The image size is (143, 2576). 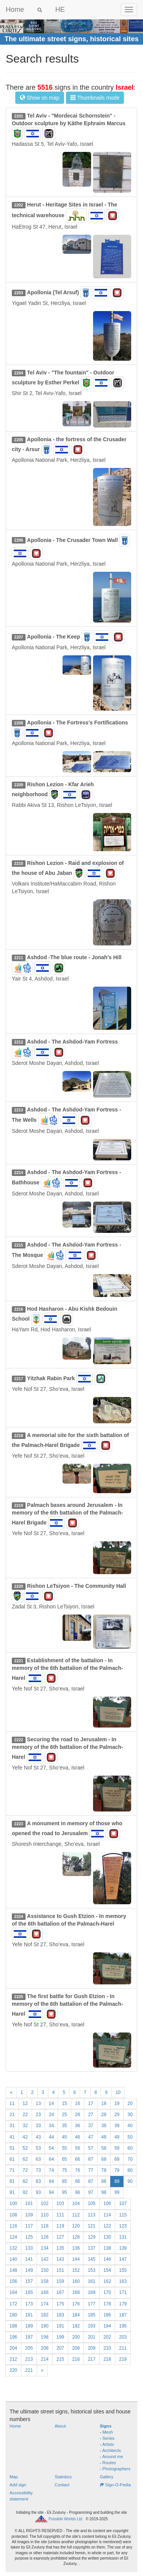 What do you see at coordinates (116, 2159) in the screenshot?
I see `69` at bounding box center [116, 2159].